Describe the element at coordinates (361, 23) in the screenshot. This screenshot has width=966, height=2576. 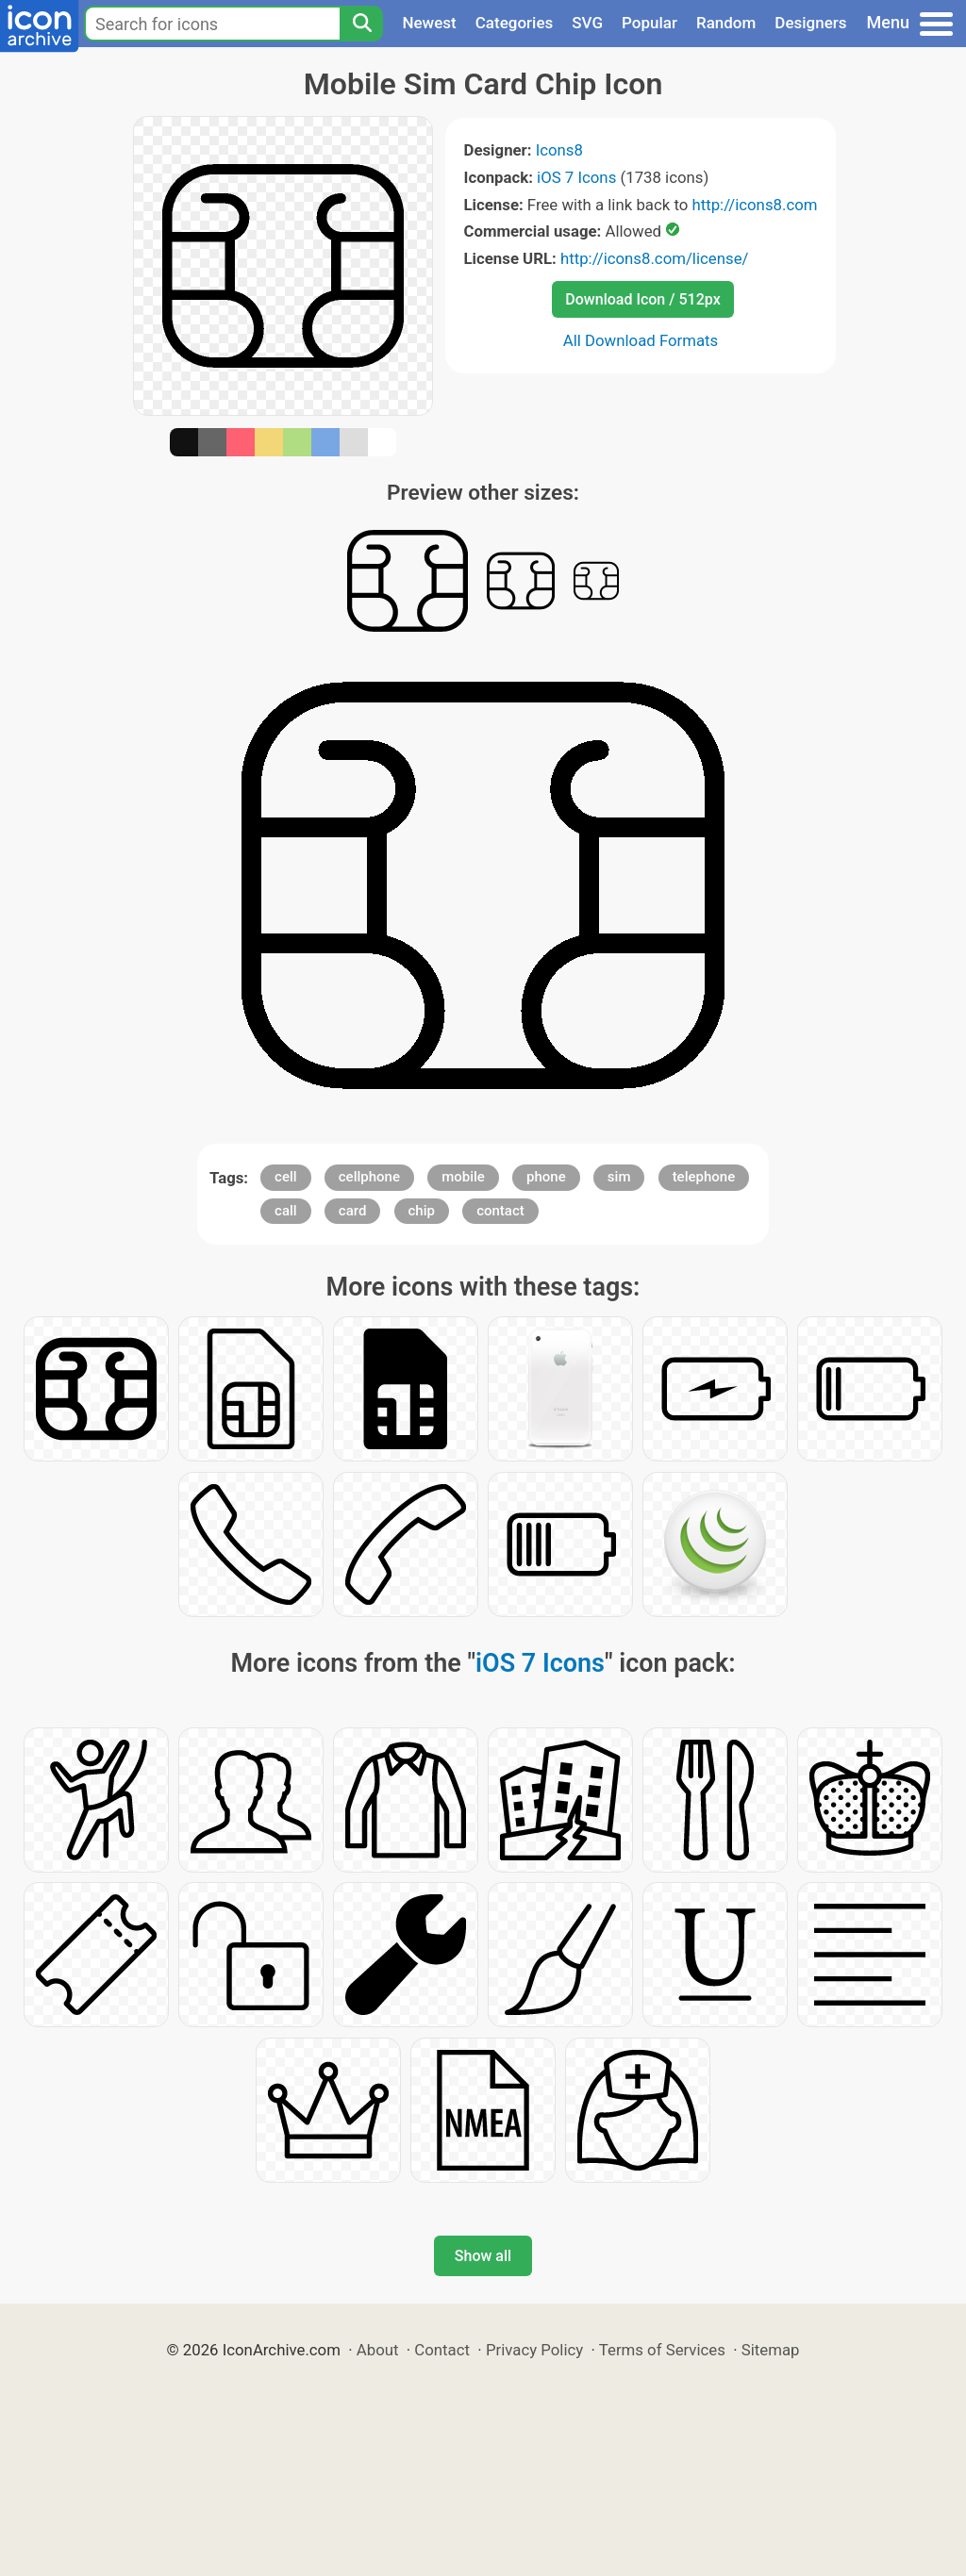
I see `[Search]` at that location.